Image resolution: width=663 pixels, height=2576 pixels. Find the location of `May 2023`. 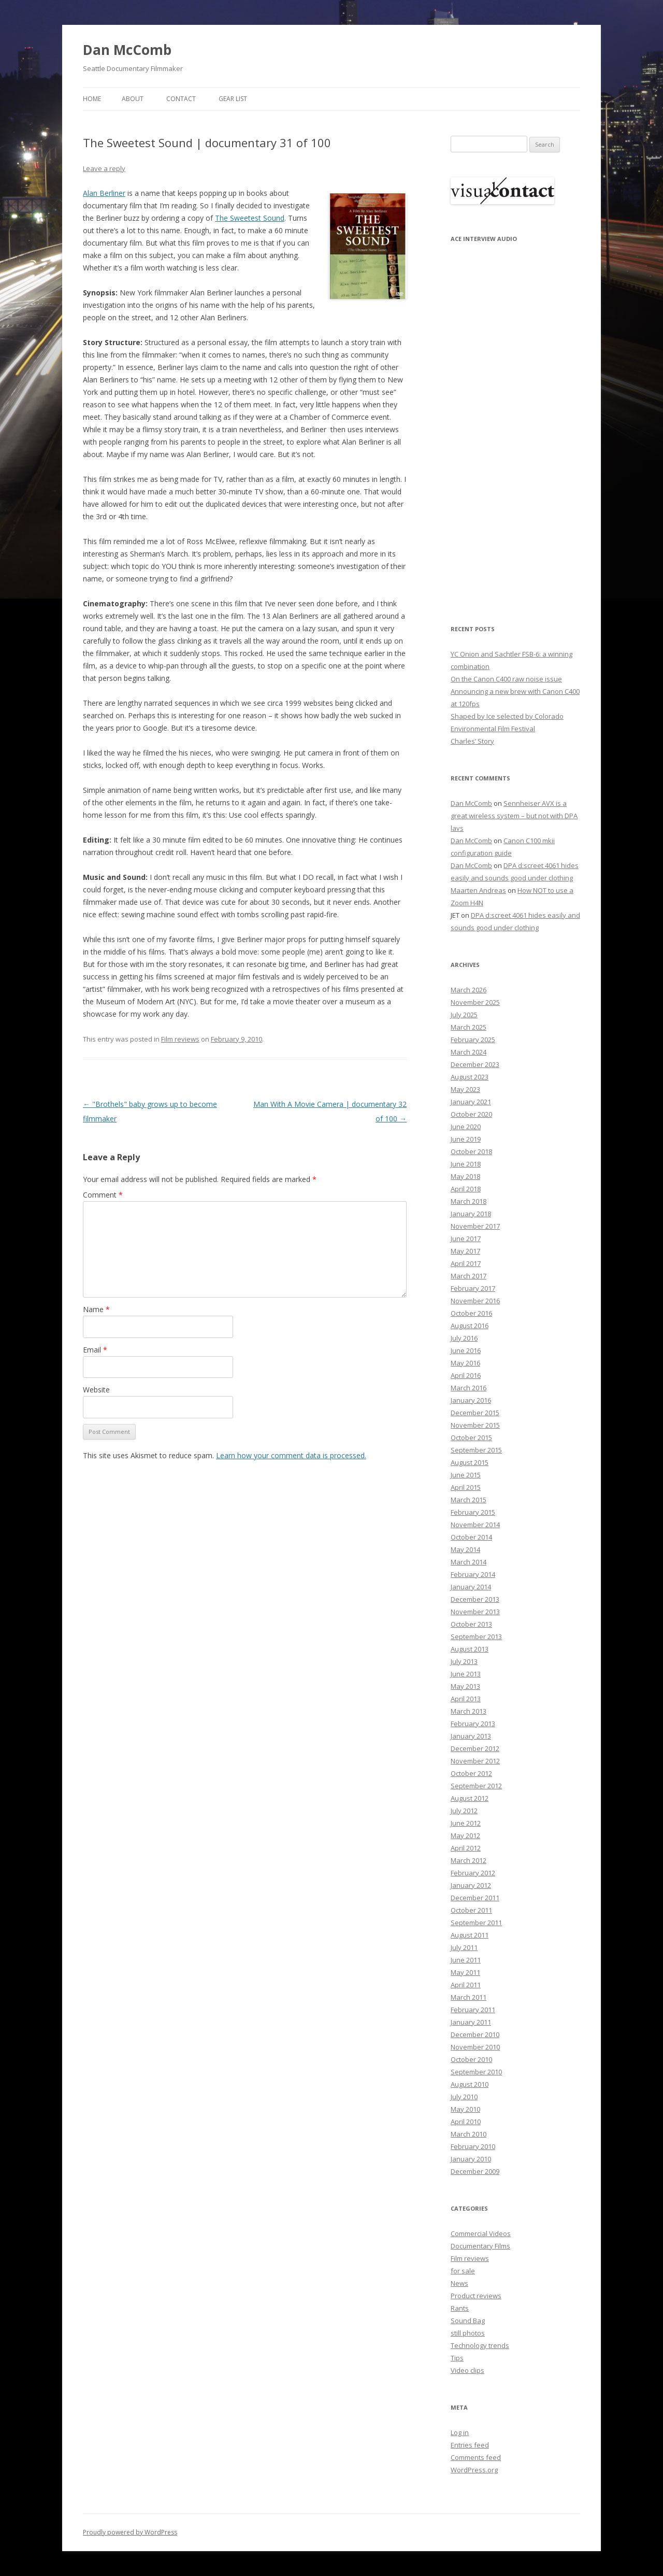

May 2023 is located at coordinates (465, 1089).